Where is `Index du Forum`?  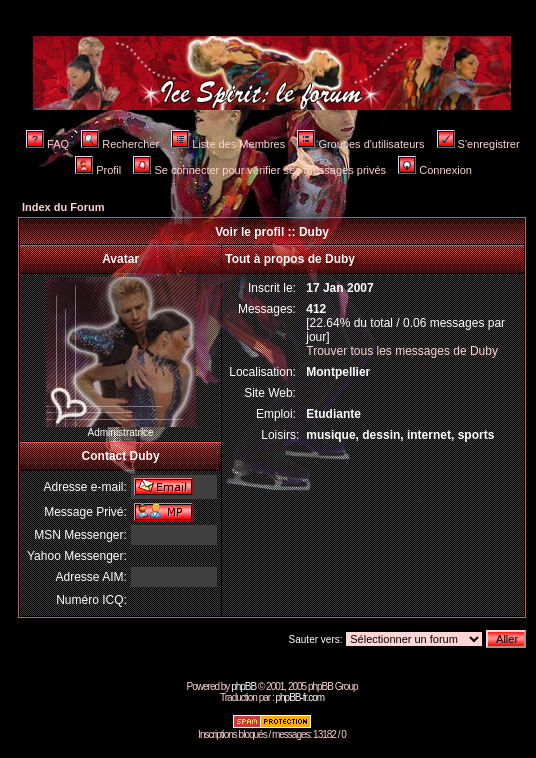 Index du Forum is located at coordinates (63, 207).